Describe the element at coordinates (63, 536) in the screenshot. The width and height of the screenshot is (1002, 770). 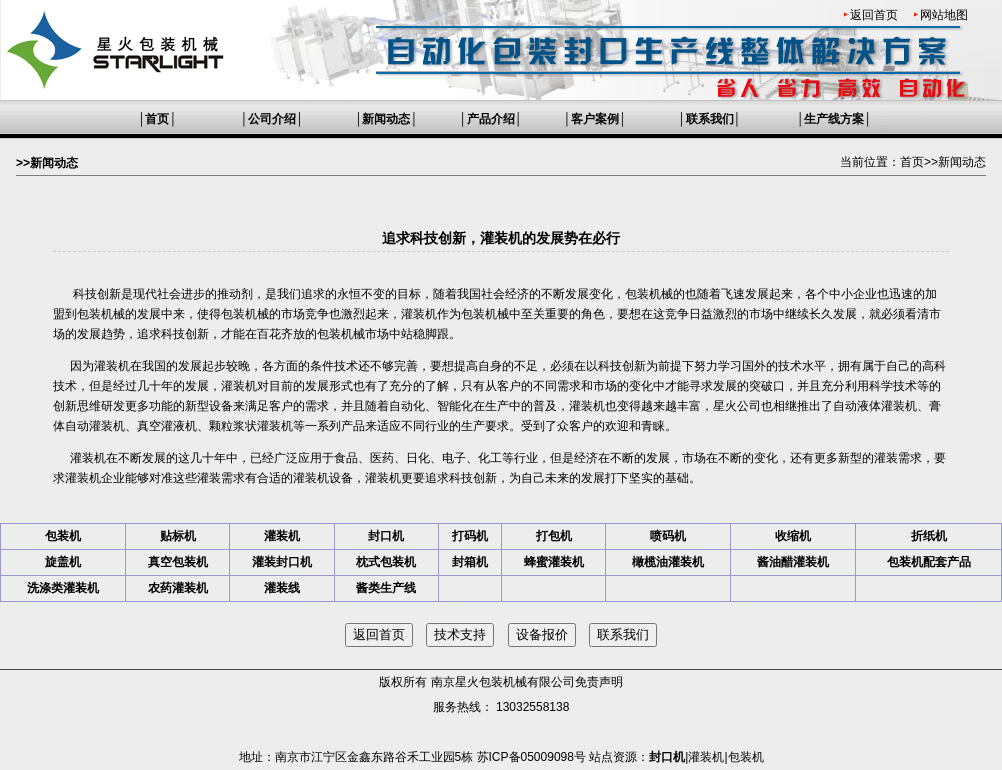
I see `包装机` at that location.